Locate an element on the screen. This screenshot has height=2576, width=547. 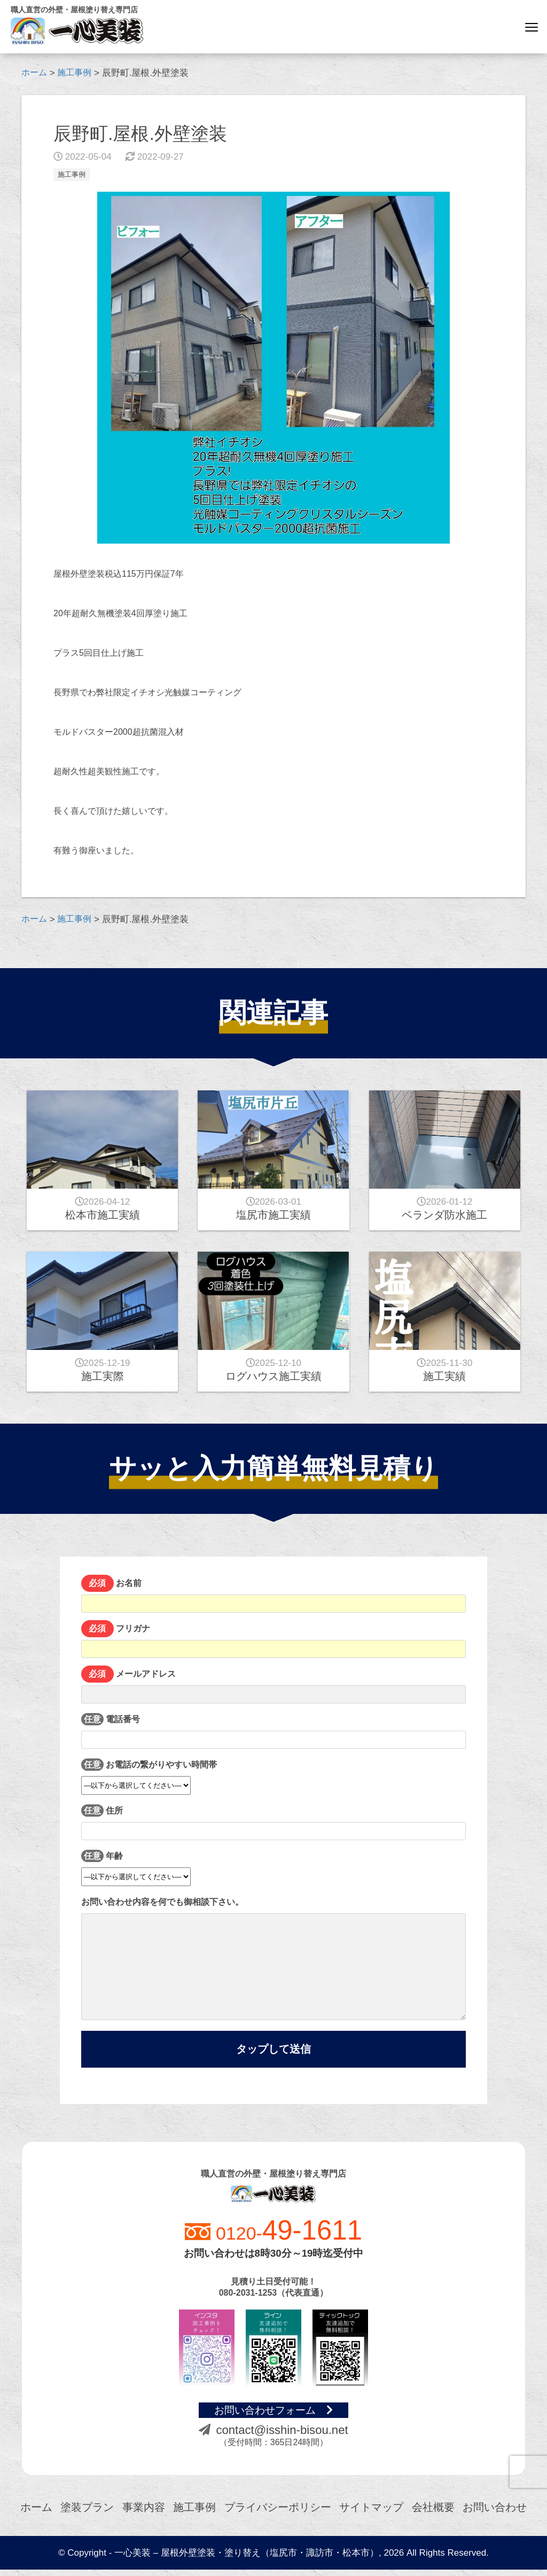
サイトマップ is located at coordinates (371, 2513).